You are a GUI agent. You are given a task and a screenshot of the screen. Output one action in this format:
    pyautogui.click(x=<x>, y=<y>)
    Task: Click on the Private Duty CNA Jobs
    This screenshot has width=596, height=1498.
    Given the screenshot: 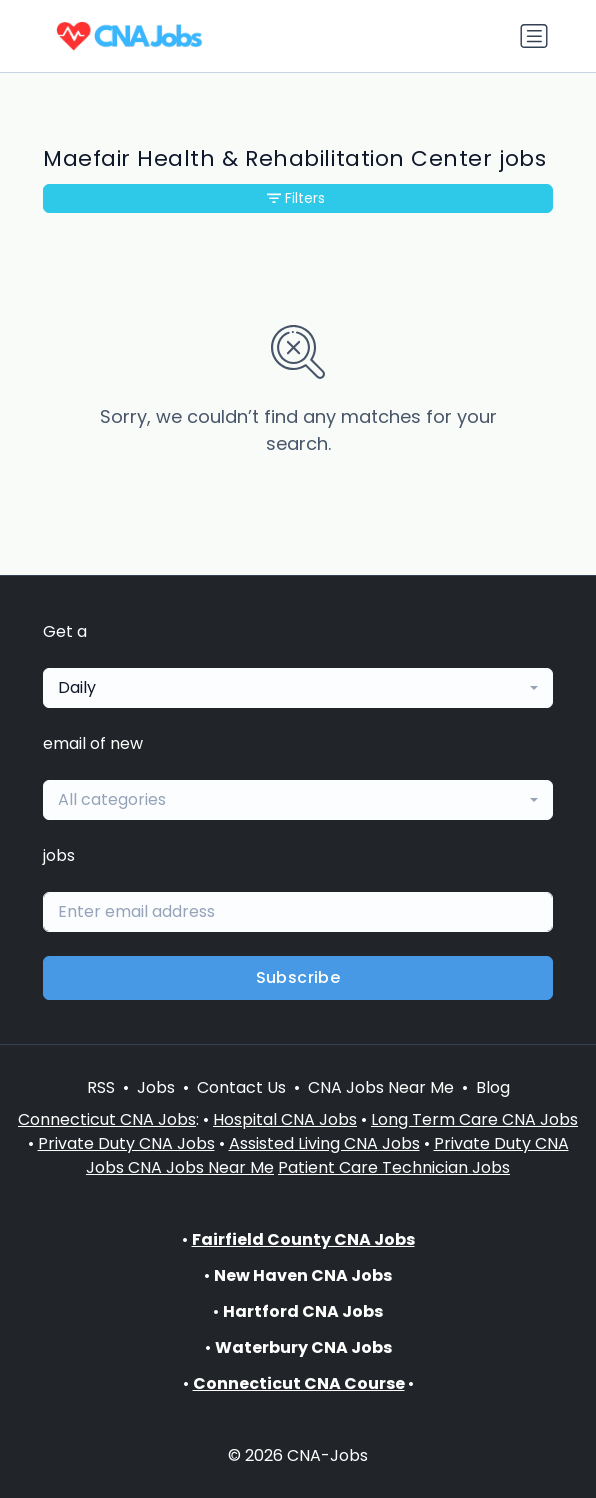 What is the action you would take?
    pyautogui.click(x=126, y=1143)
    